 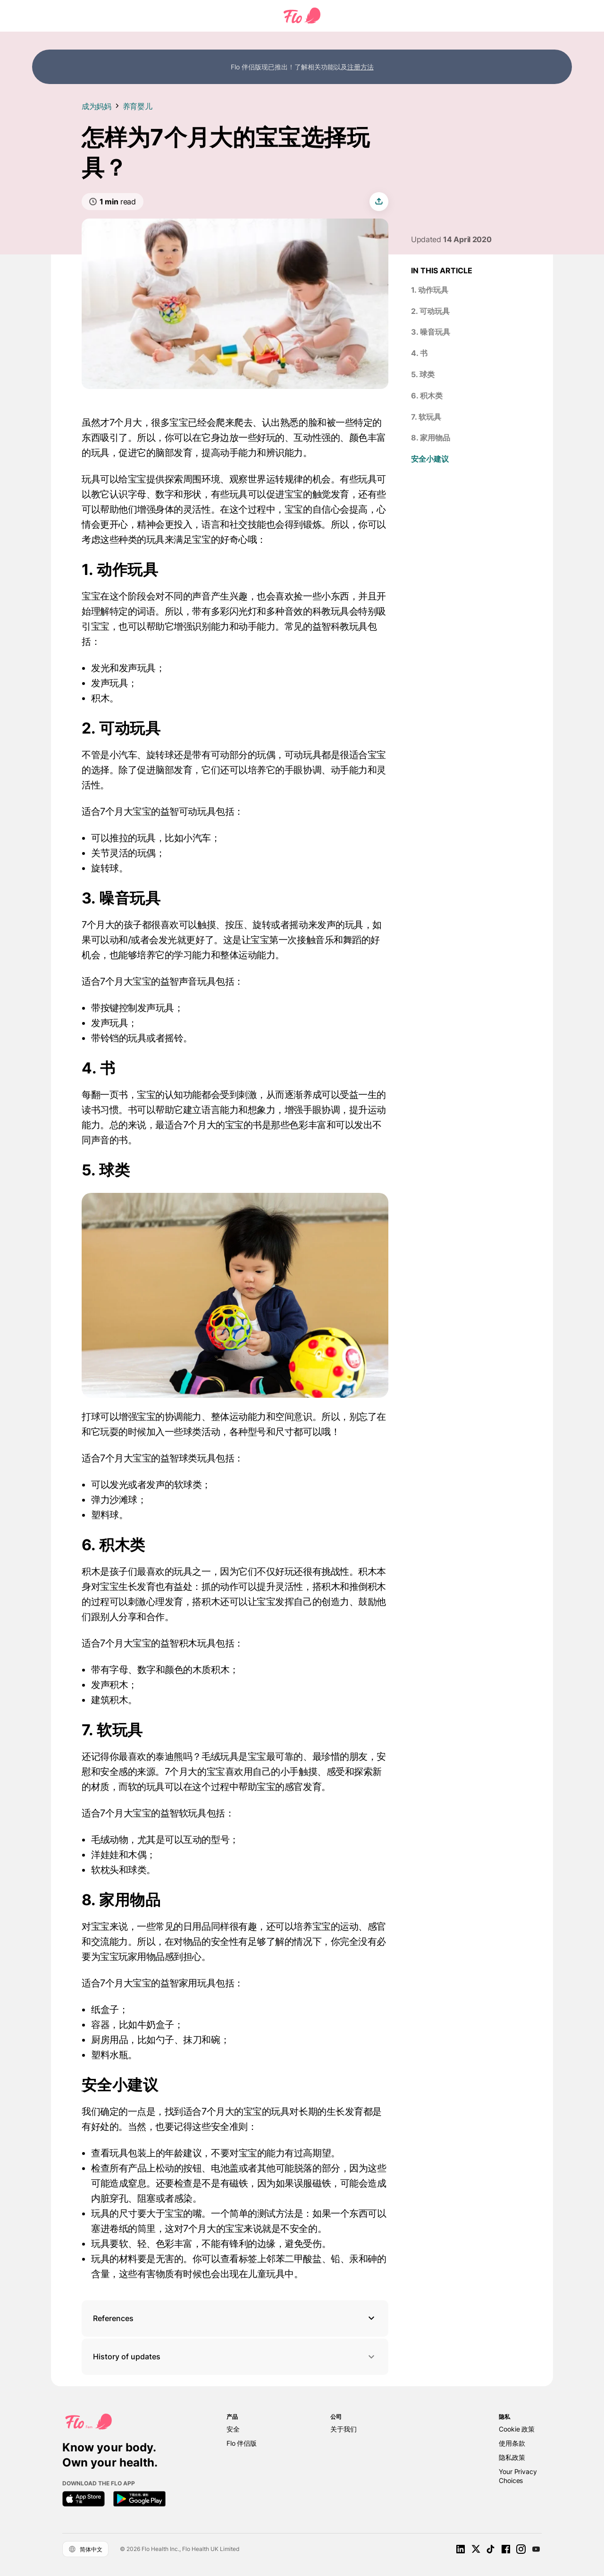 I want to click on 3. 噪音玩具, so click(x=430, y=332).